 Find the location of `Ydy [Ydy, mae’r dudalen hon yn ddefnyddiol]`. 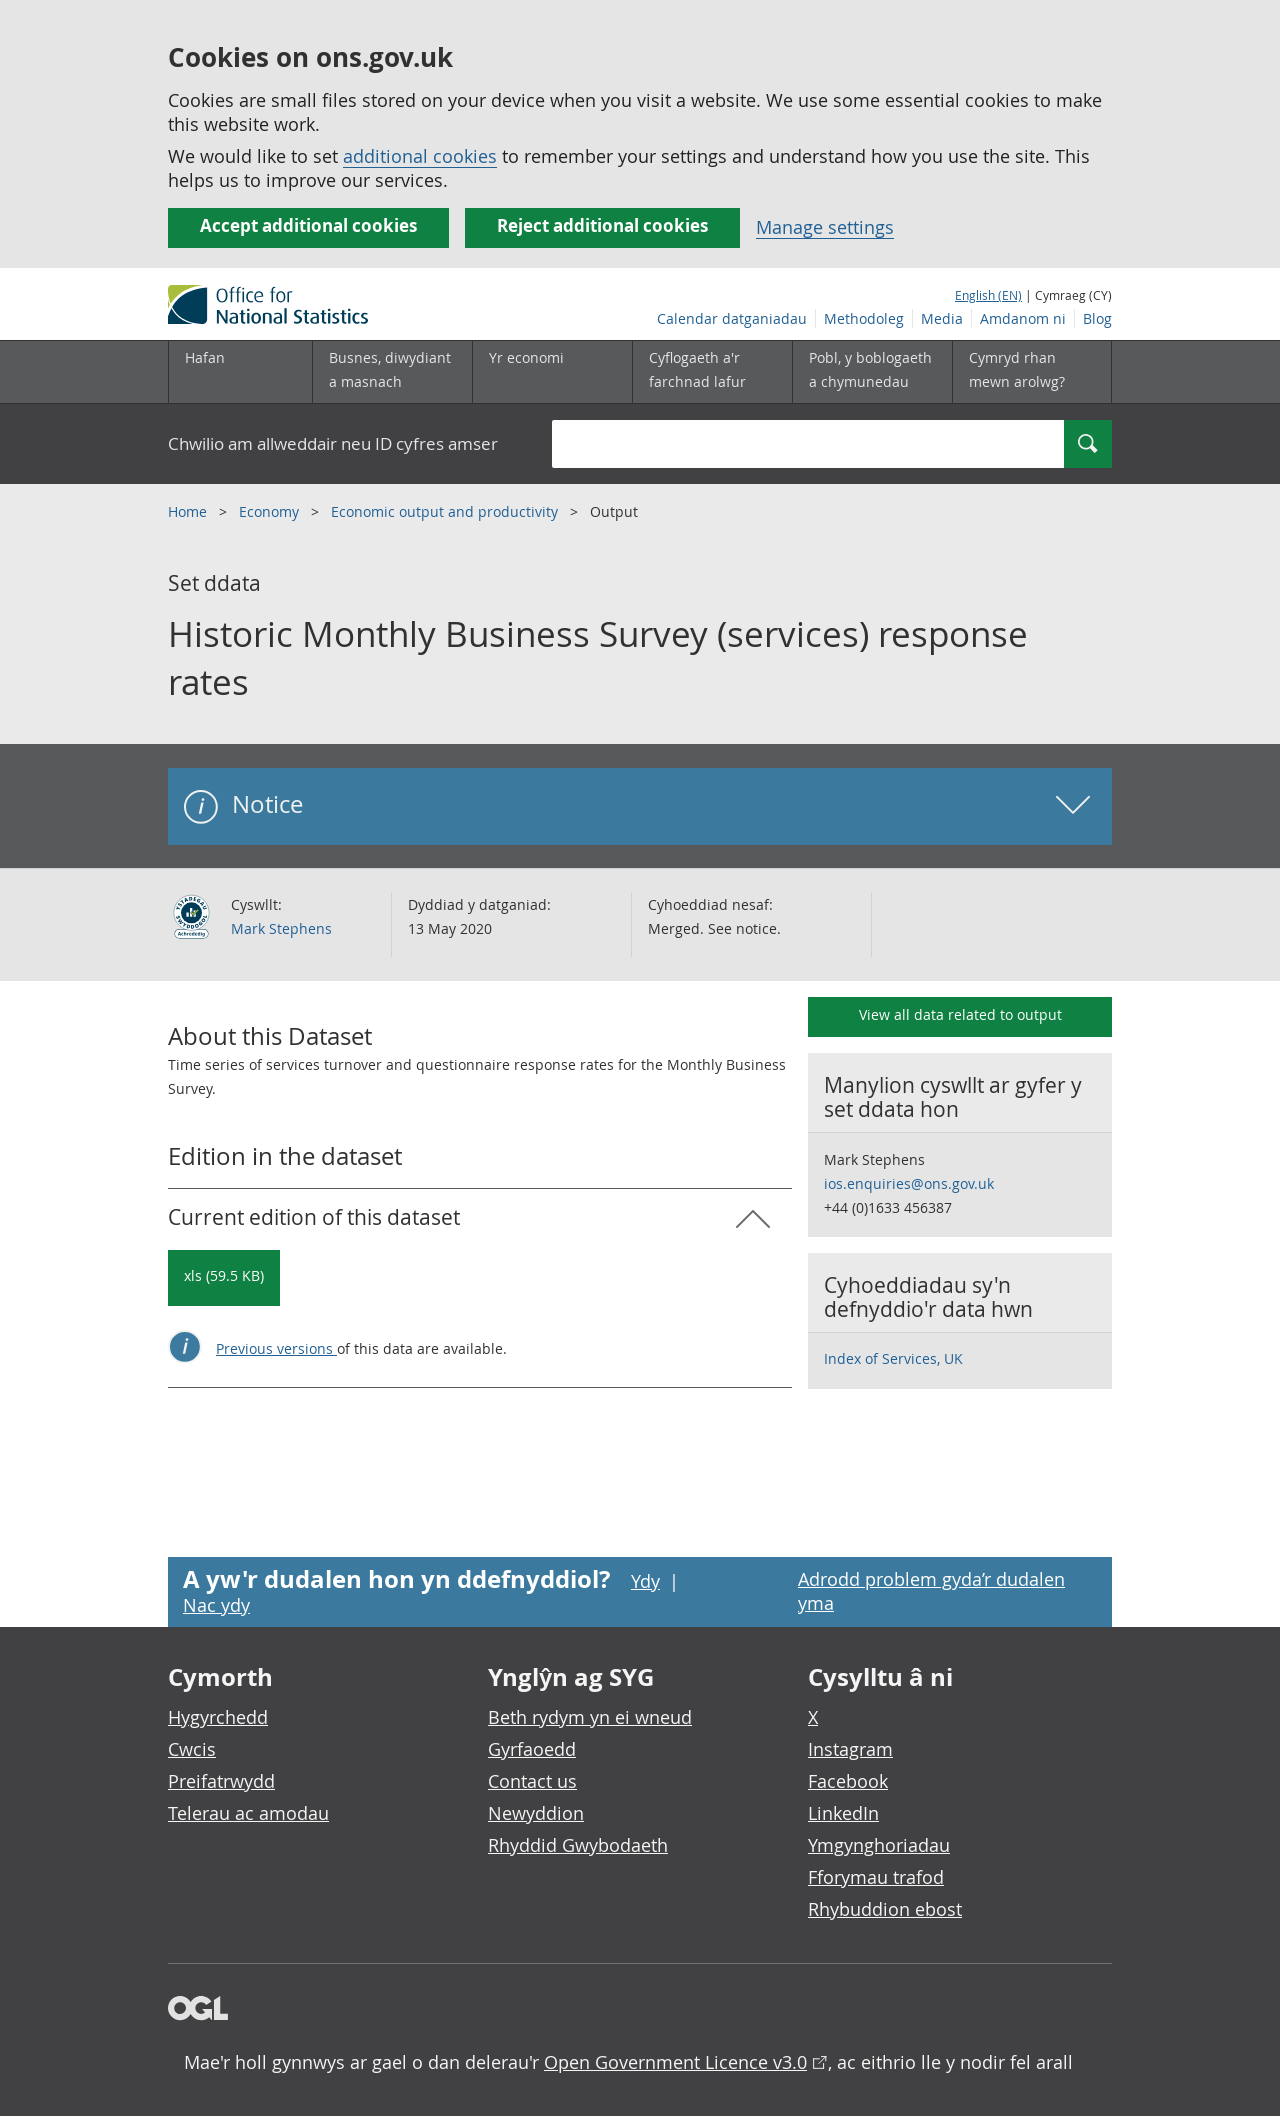

Ydy [Ydy, mae’r dudalen hon yn ddefnyddiol] is located at coordinates (645, 1581).